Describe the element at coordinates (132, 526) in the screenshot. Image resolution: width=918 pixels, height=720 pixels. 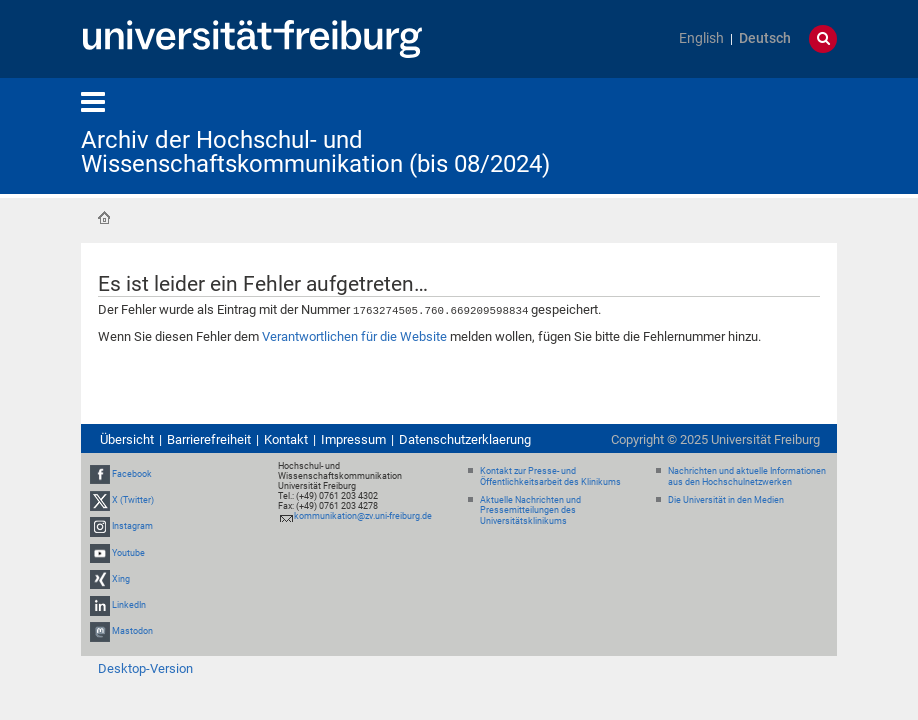
I see `Instagram` at that location.